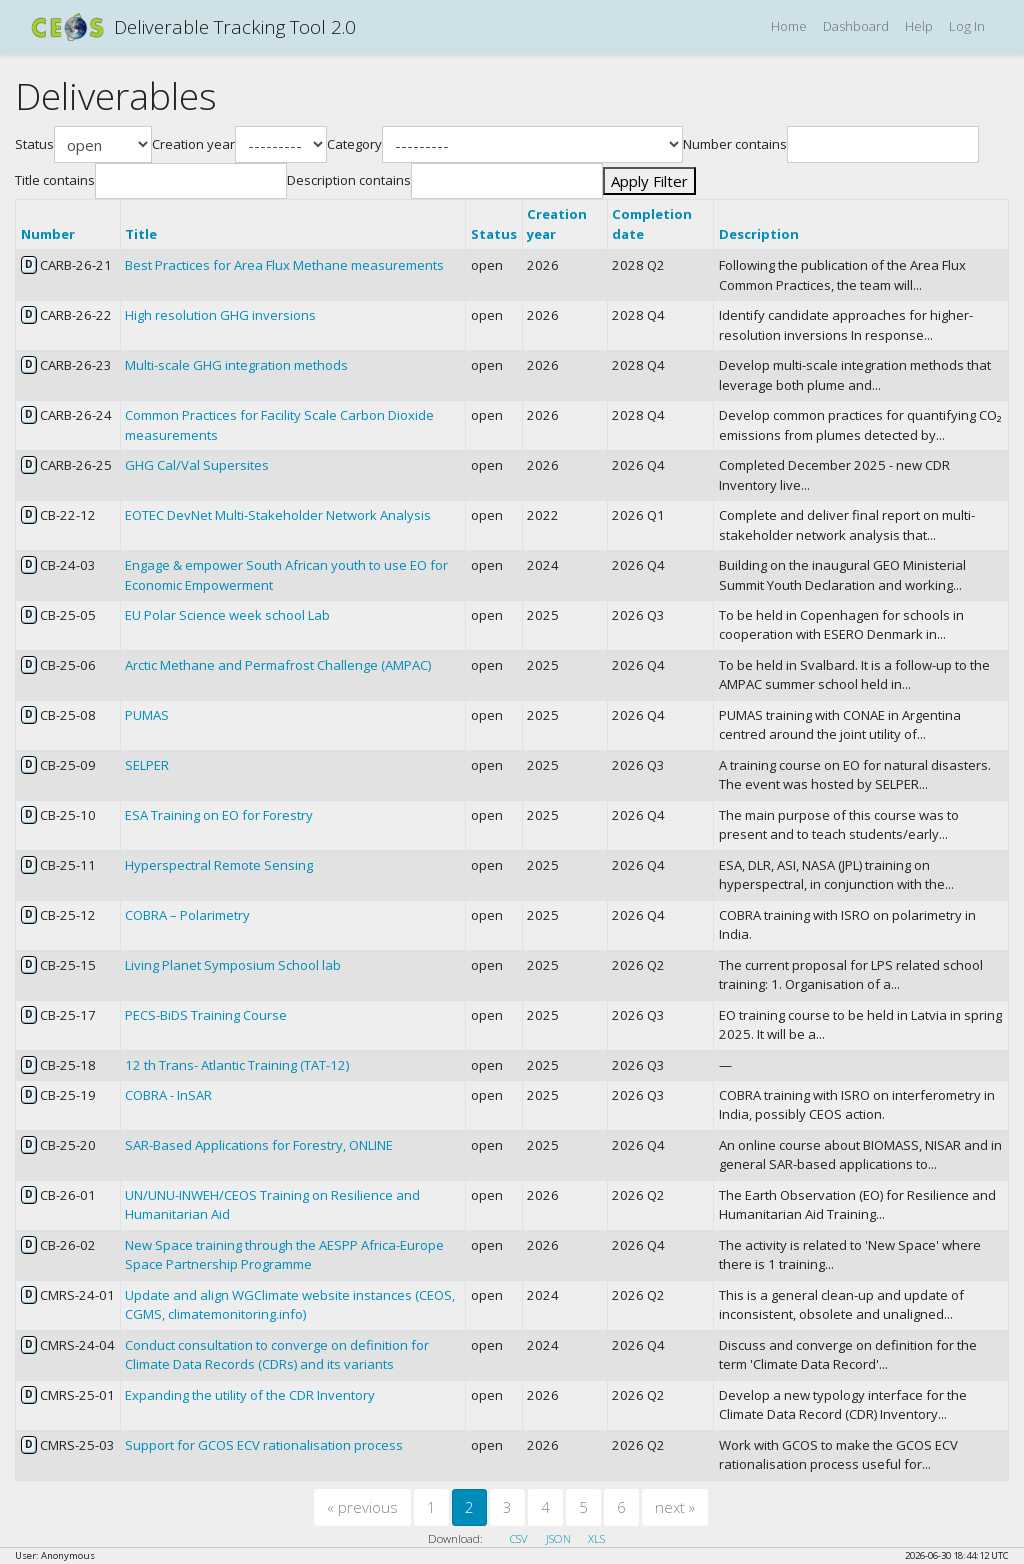 This screenshot has width=1024, height=1564. What do you see at coordinates (596, 1538) in the screenshot?
I see `XLS` at bounding box center [596, 1538].